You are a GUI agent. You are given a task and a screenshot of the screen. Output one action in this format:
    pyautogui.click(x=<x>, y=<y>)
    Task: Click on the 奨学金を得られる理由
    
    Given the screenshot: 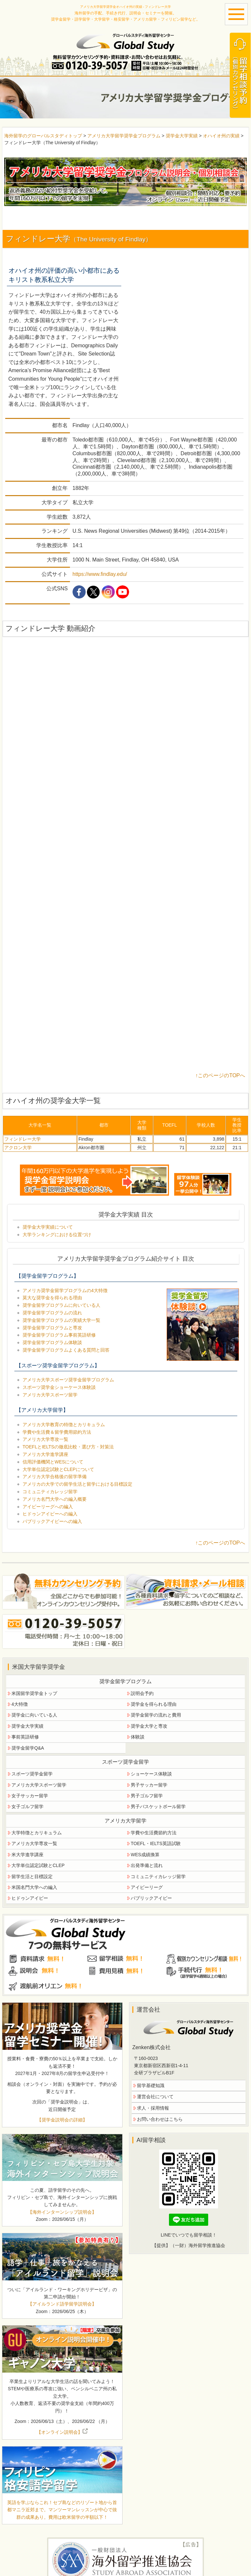 What is the action you would take?
    pyautogui.click(x=153, y=1704)
    